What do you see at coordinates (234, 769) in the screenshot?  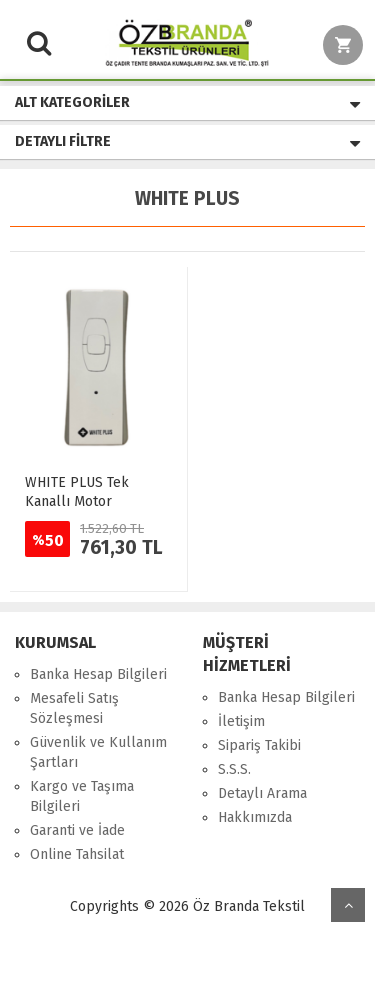 I see `S.S.S.` at bounding box center [234, 769].